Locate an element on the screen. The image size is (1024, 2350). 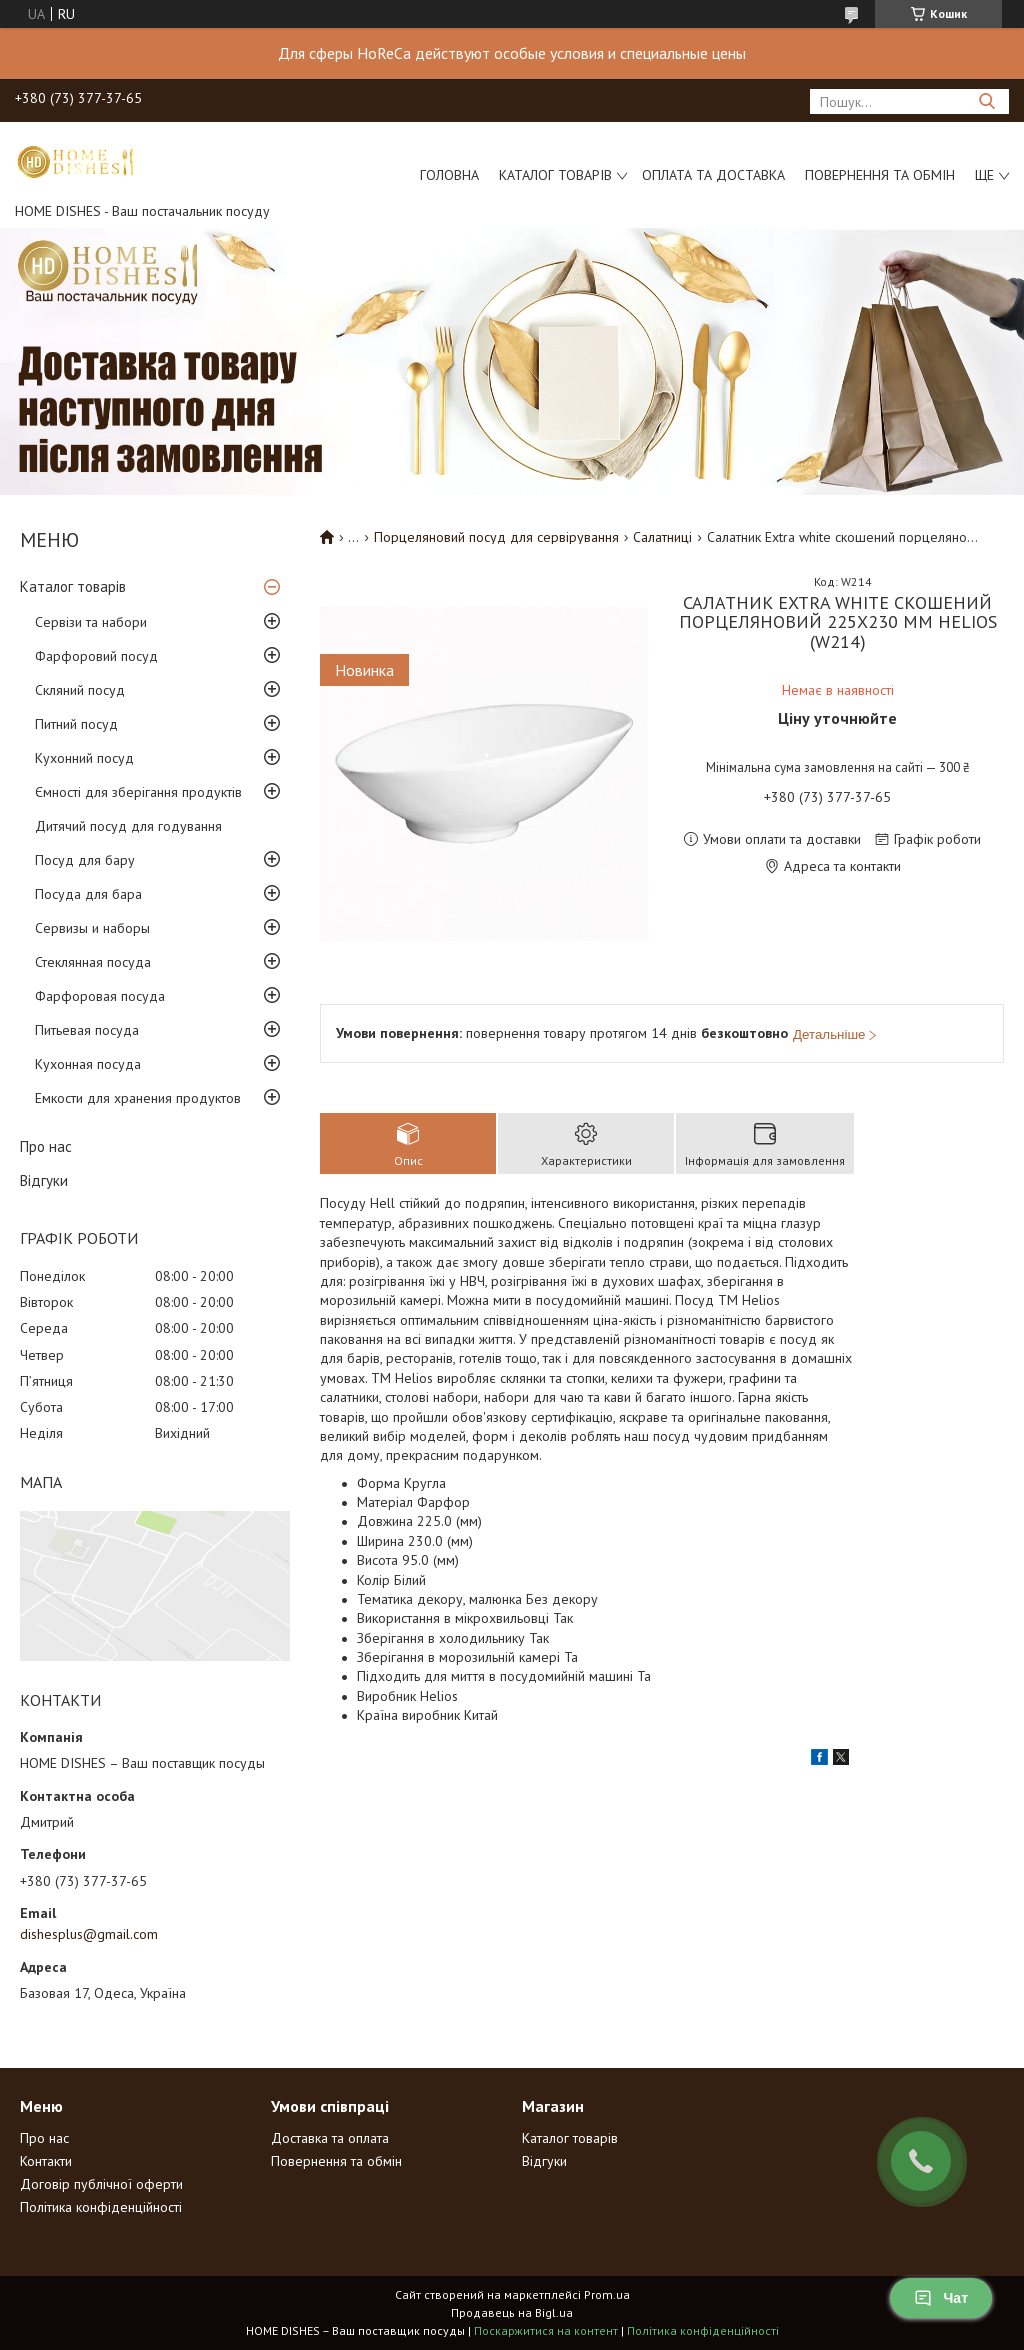
Повернення та обмін is located at coordinates (880, 175).